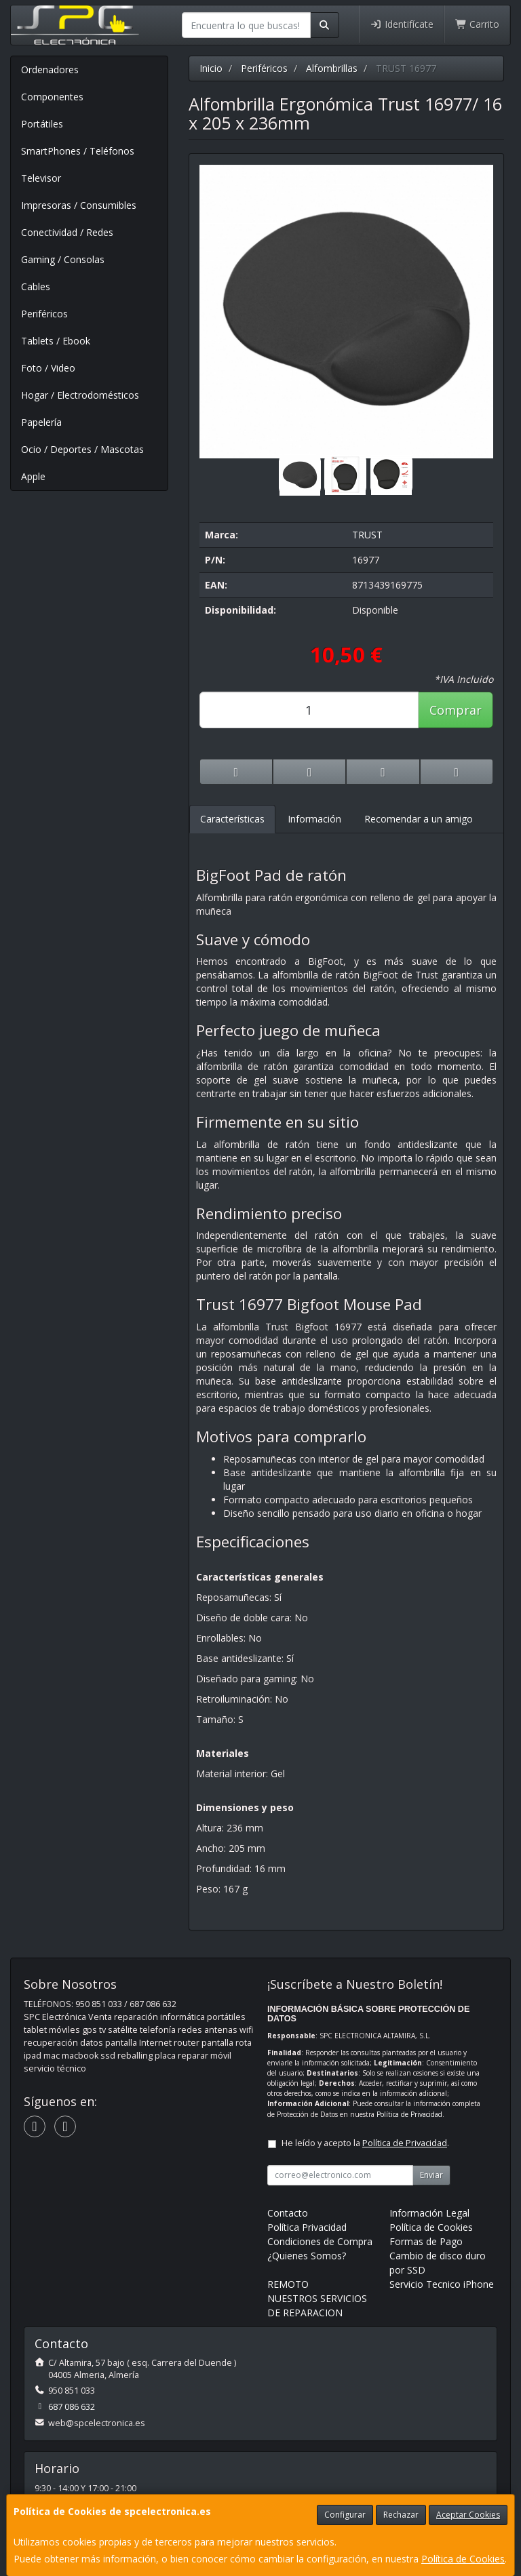 Image resolution: width=521 pixels, height=2576 pixels. What do you see at coordinates (288, 2284) in the screenshot?
I see `REMOTO` at bounding box center [288, 2284].